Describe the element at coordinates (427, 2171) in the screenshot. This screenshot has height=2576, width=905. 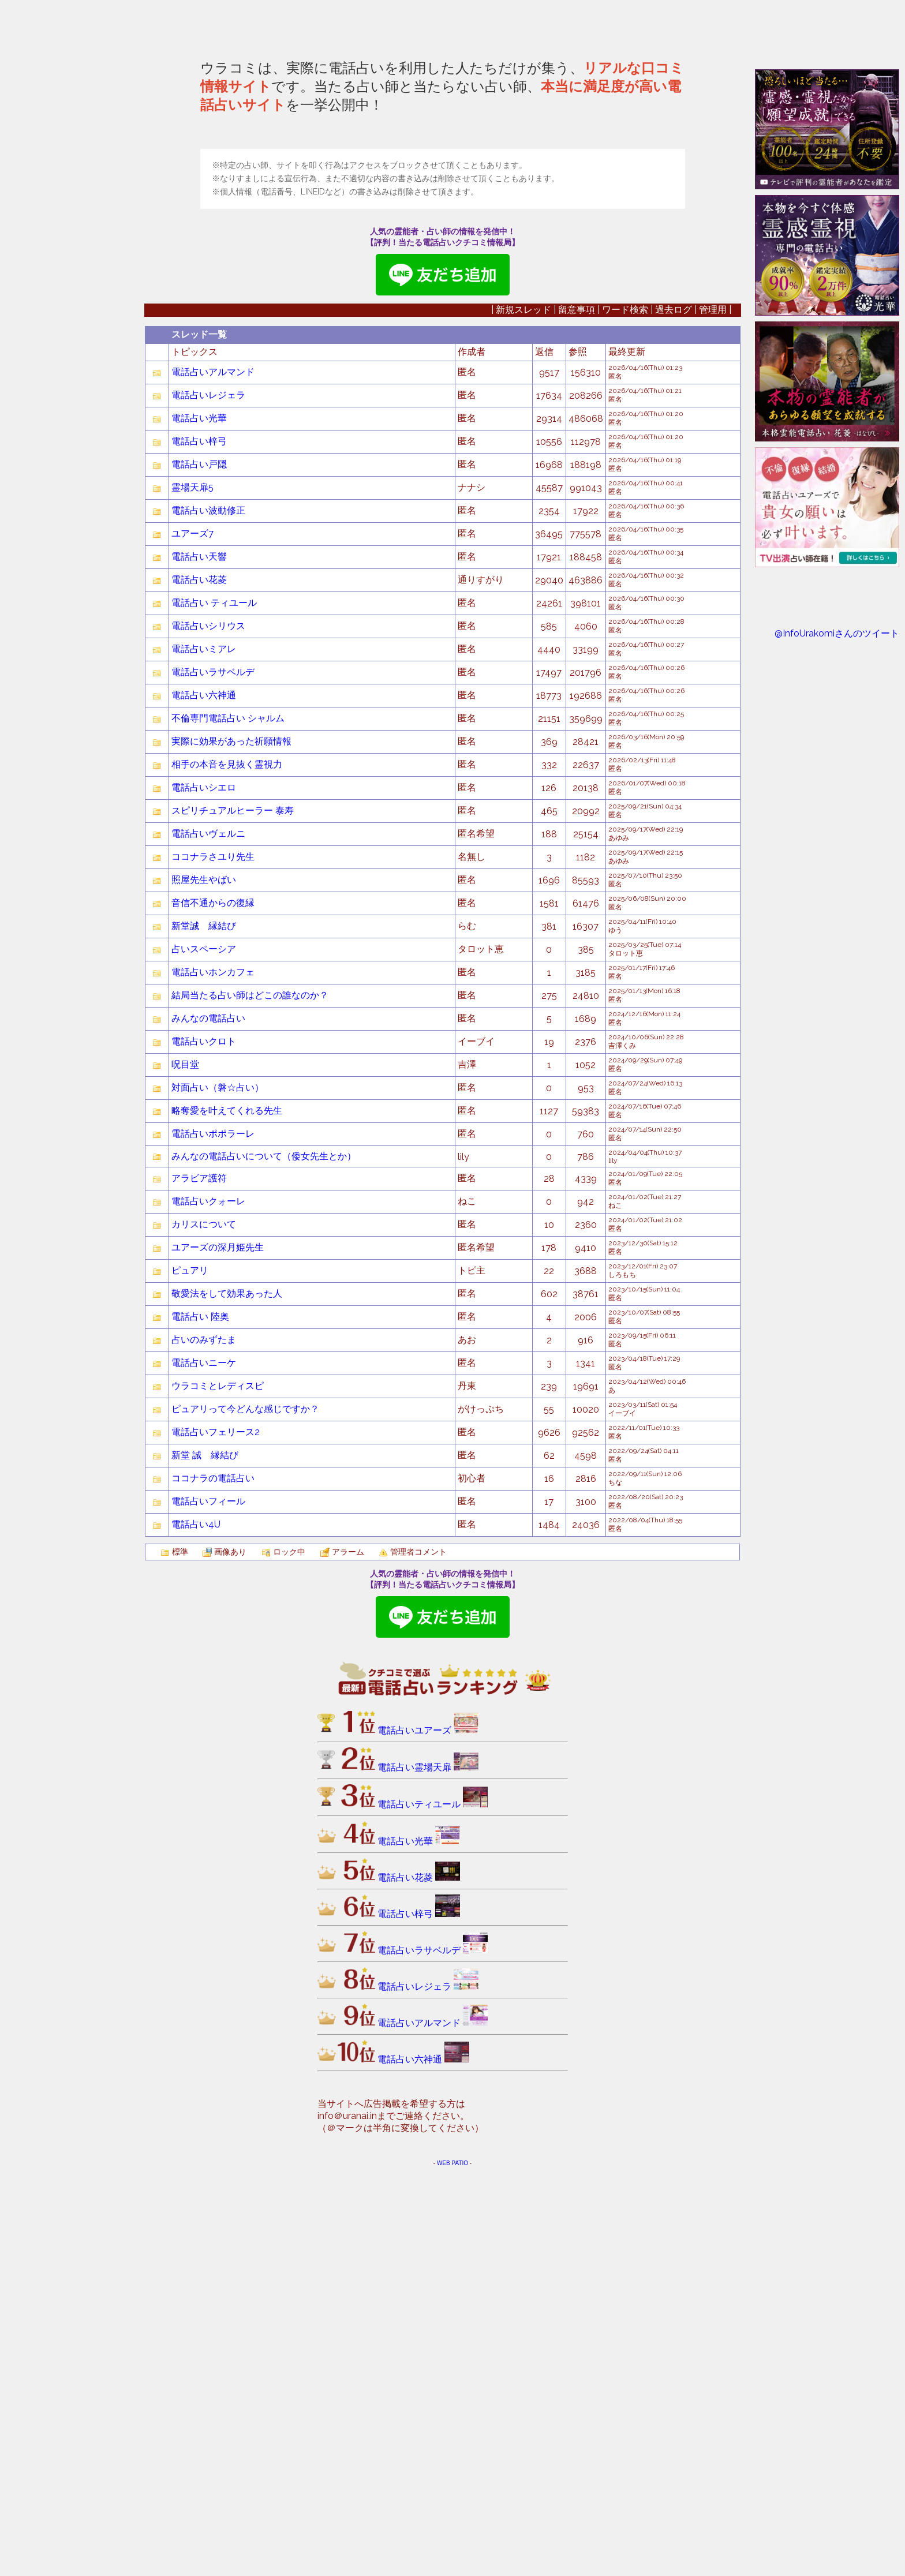
I see `電話占い霊場天扉` at that location.